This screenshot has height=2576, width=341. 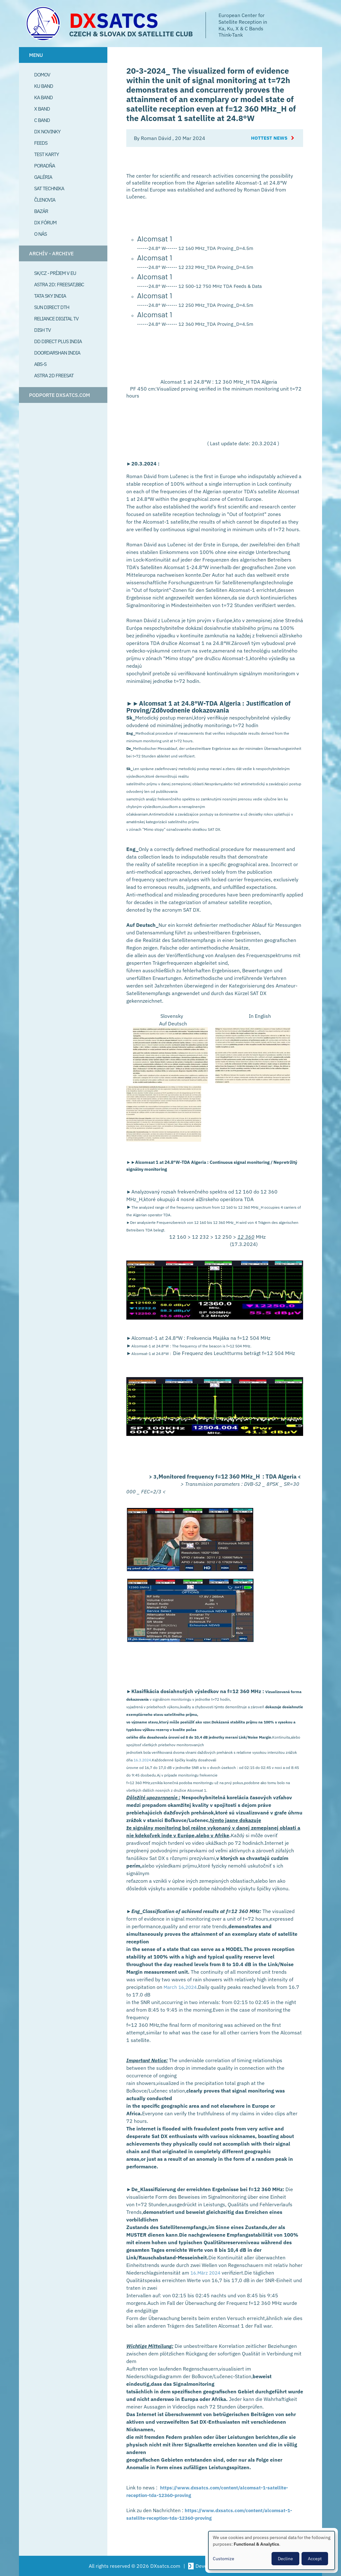 I want to click on SUN Direct DTH, so click(x=51, y=307).